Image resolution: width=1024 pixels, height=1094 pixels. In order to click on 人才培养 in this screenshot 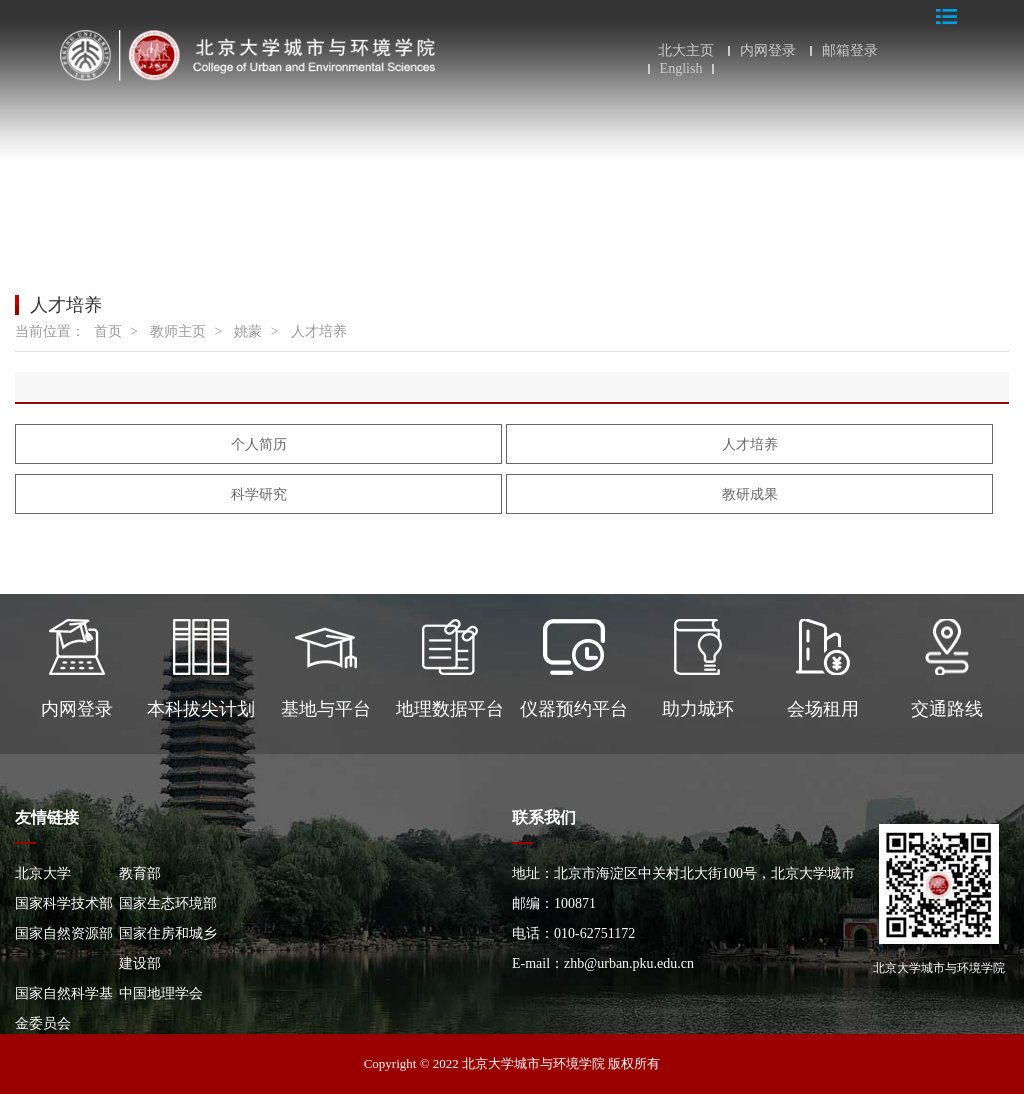, I will do `click(319, 331)`.